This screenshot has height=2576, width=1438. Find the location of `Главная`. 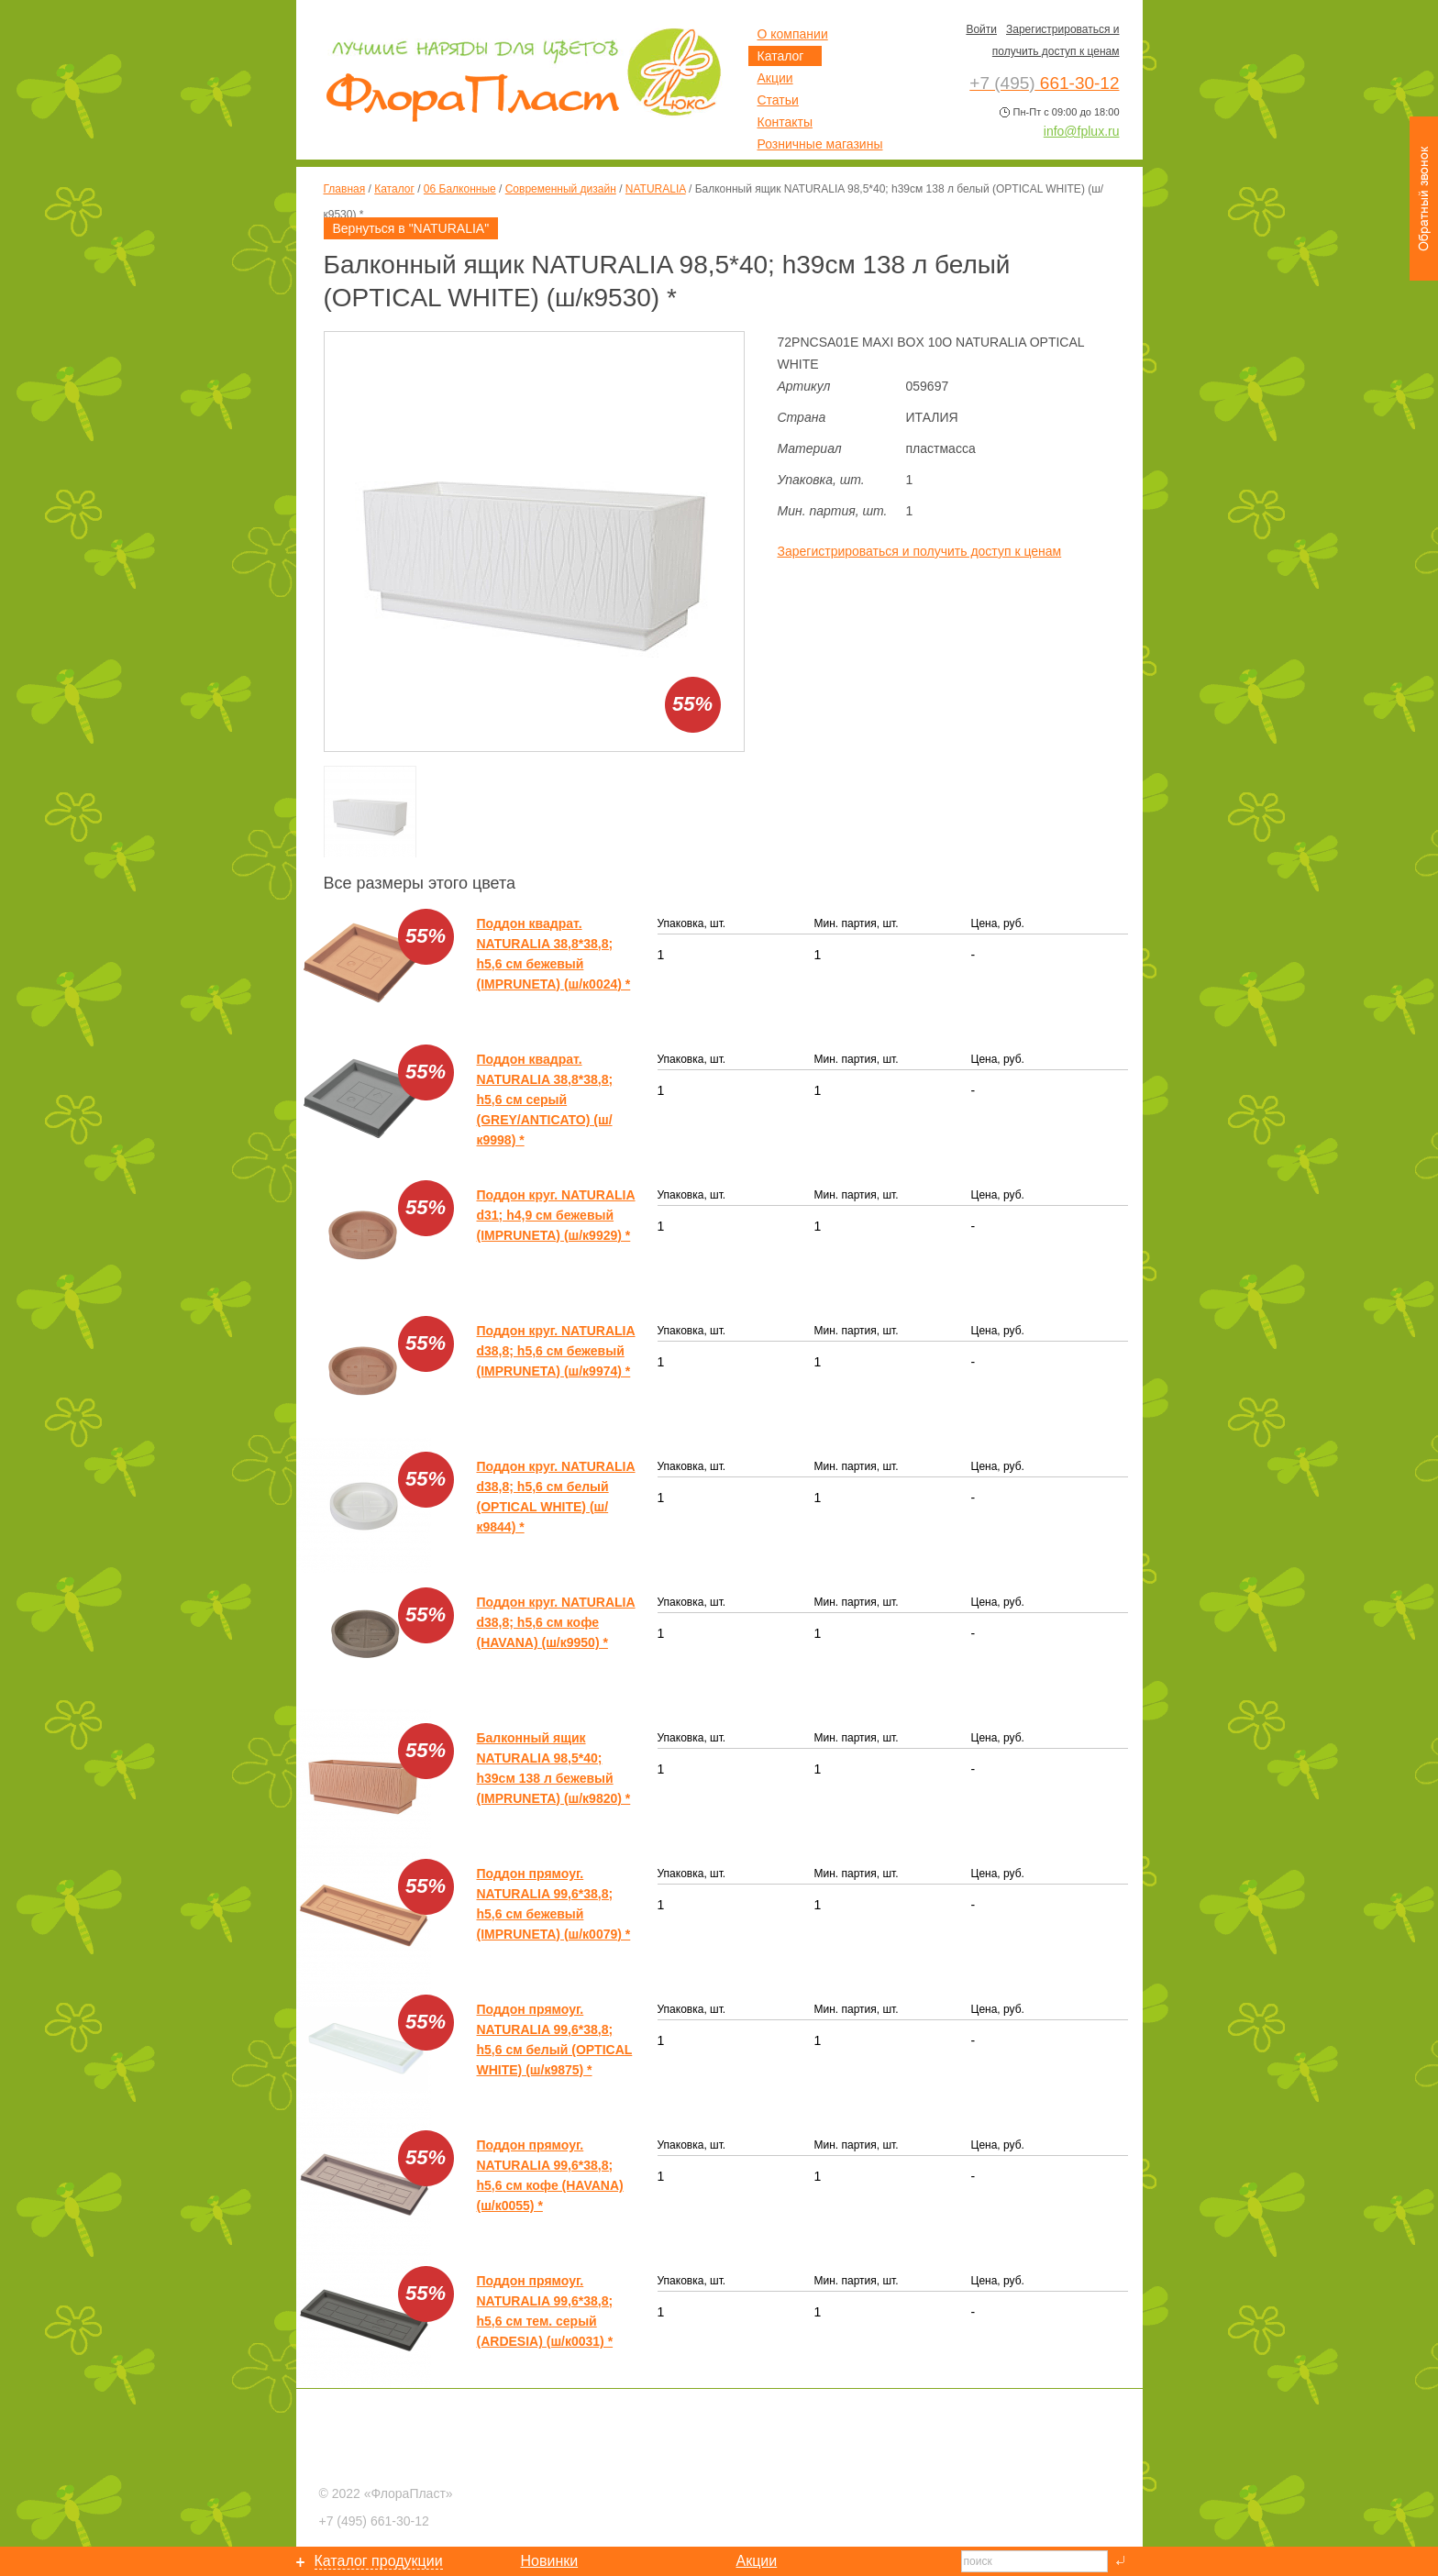

Главная is located at coordinates (345, 188).